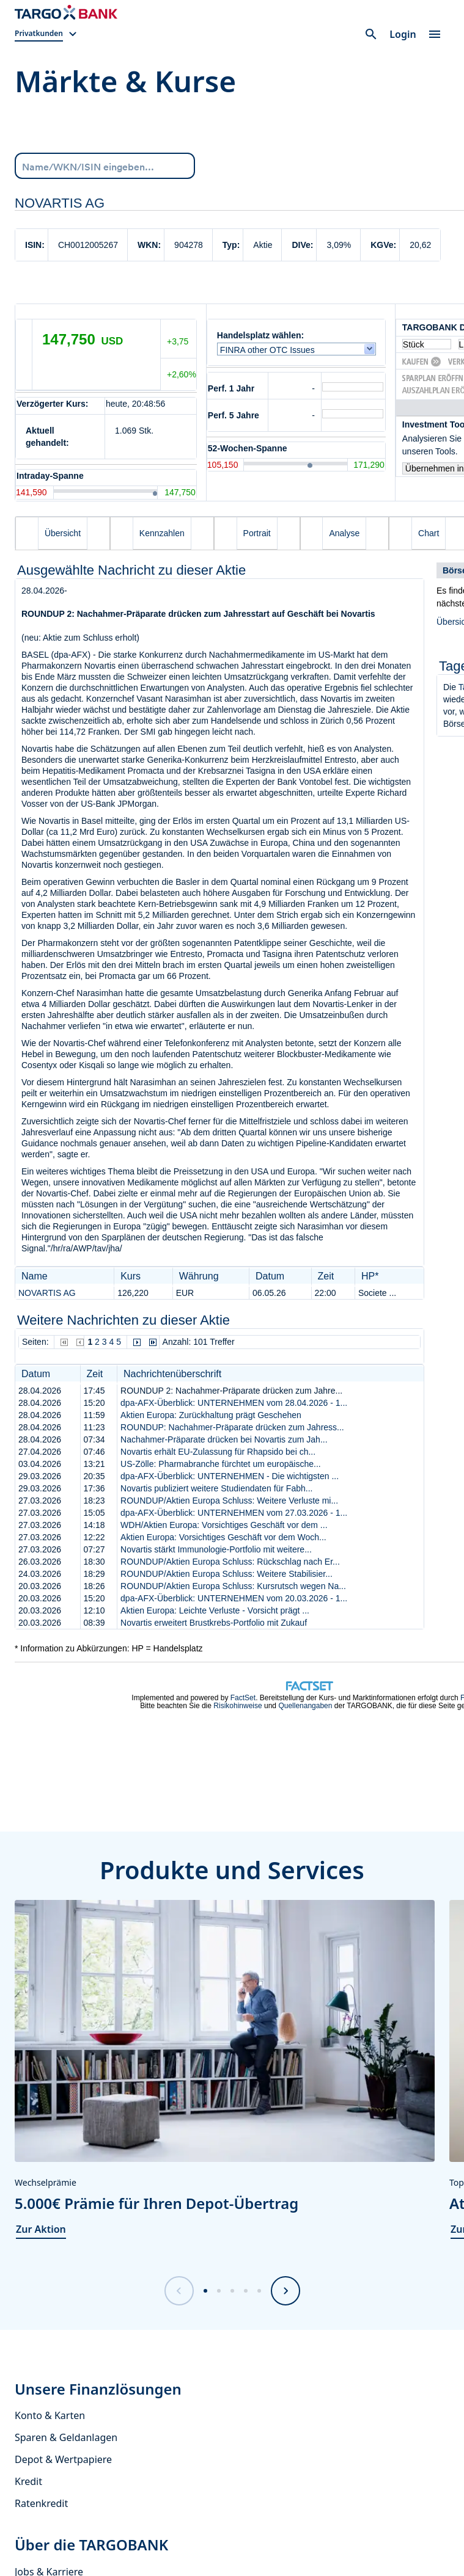  Describe the element at coordinates (237, 1705) in the screenshot. I see `Risikohinweise` at that location.